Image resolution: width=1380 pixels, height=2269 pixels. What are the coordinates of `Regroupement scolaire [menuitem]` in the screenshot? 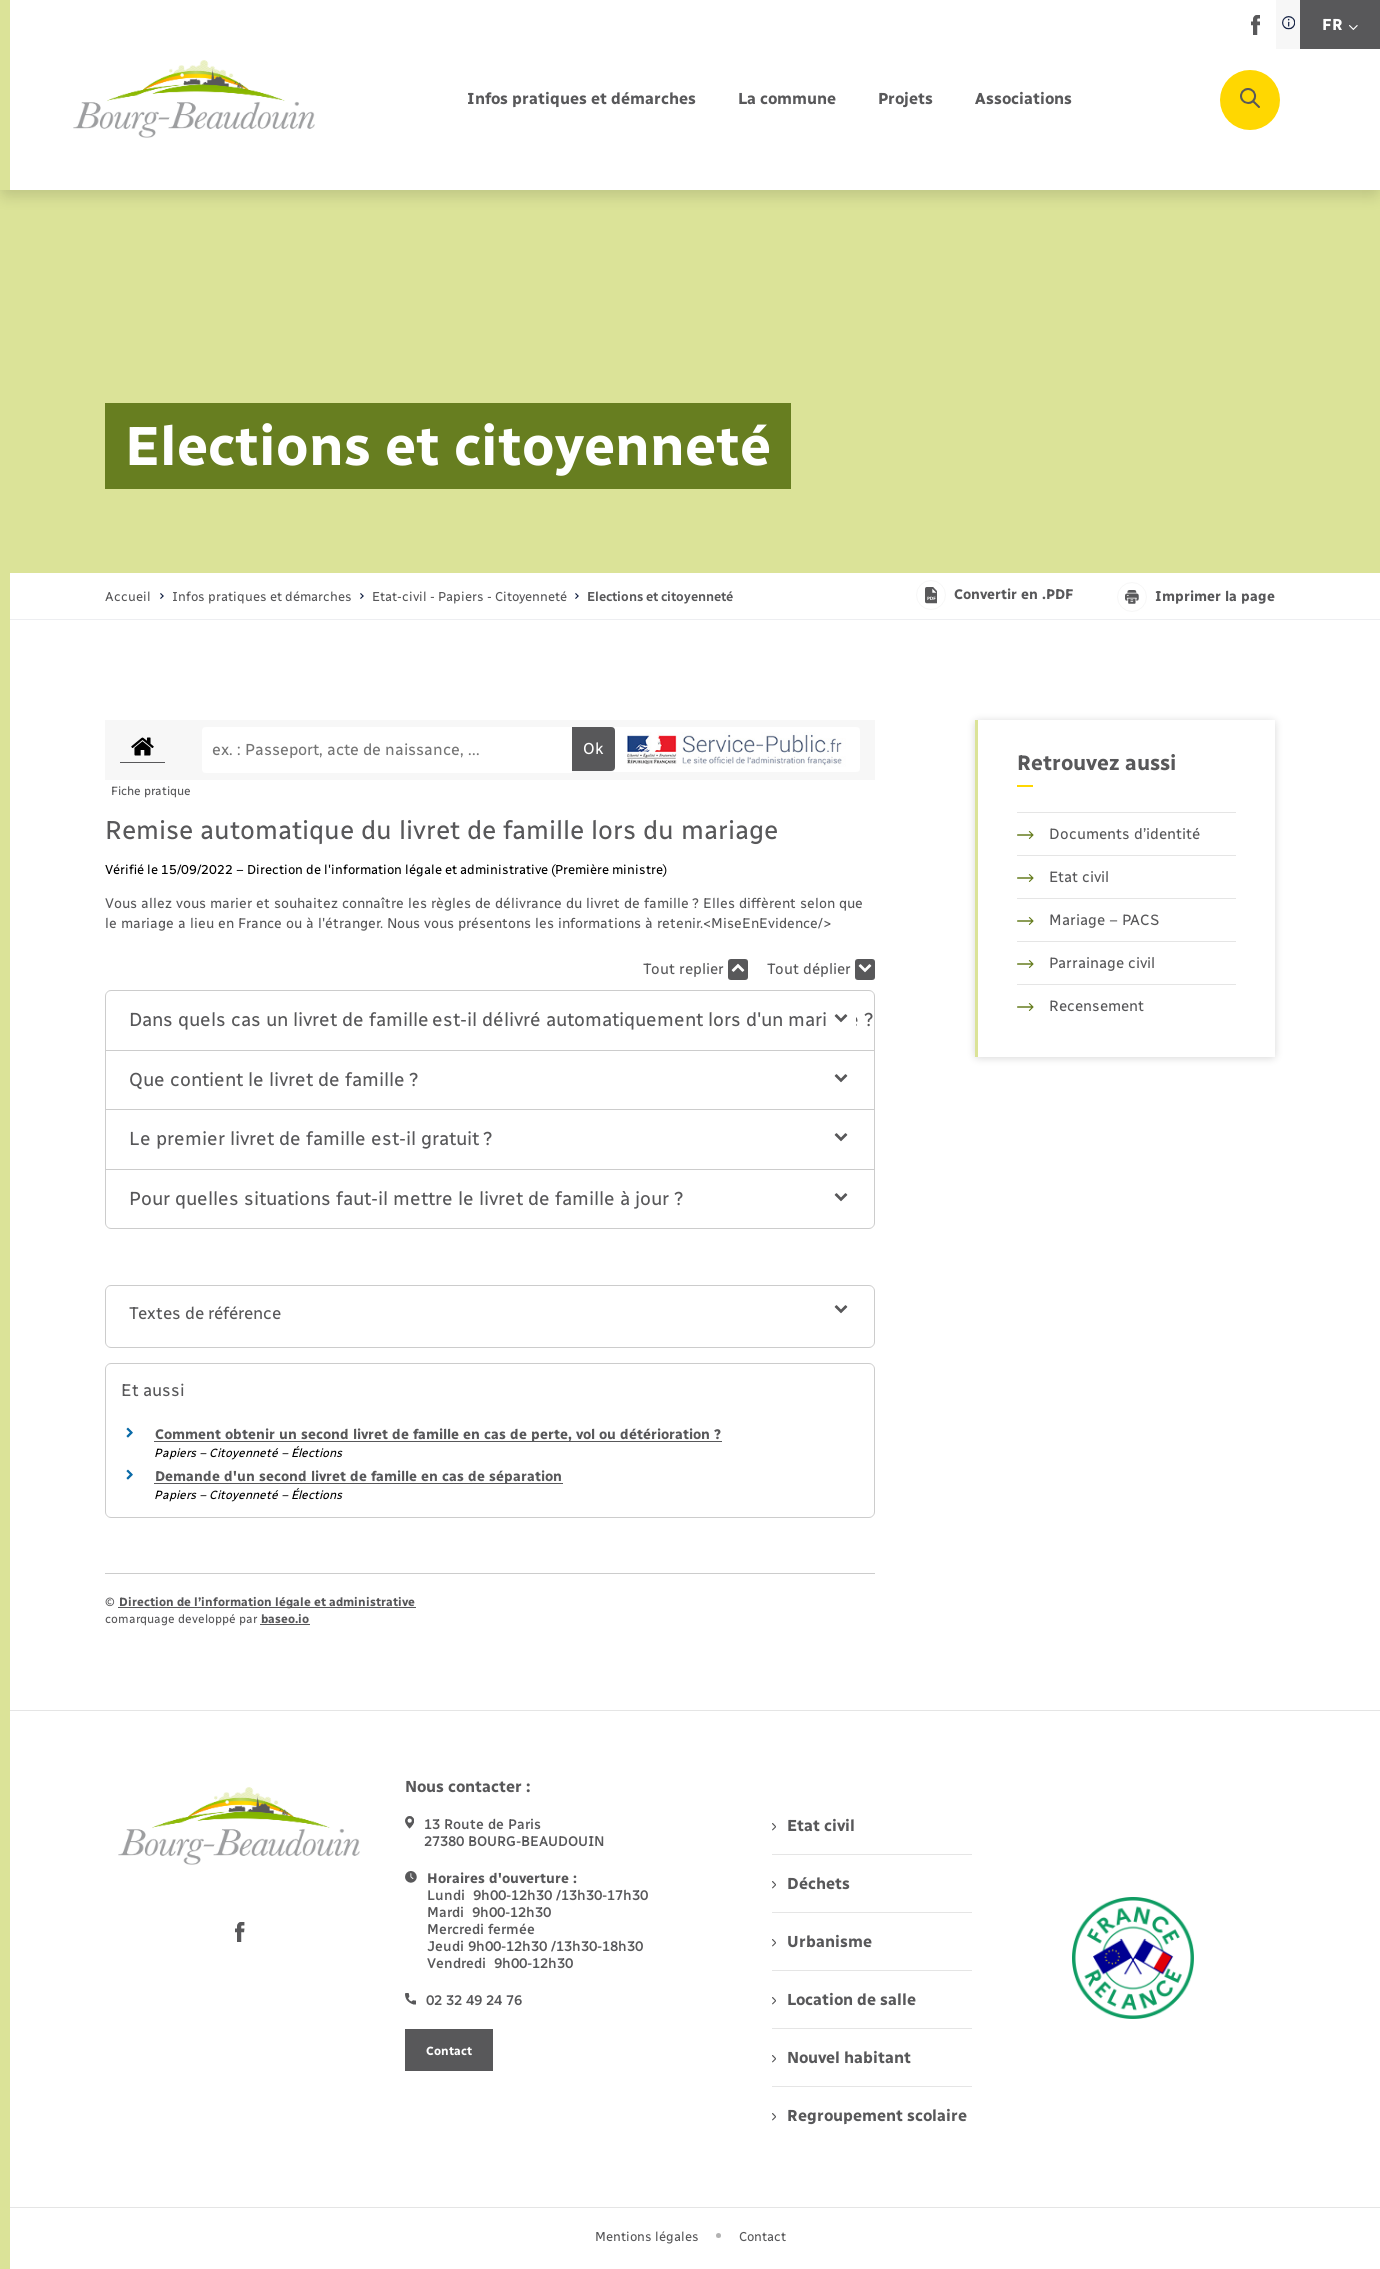 It's located at (869, 2115).